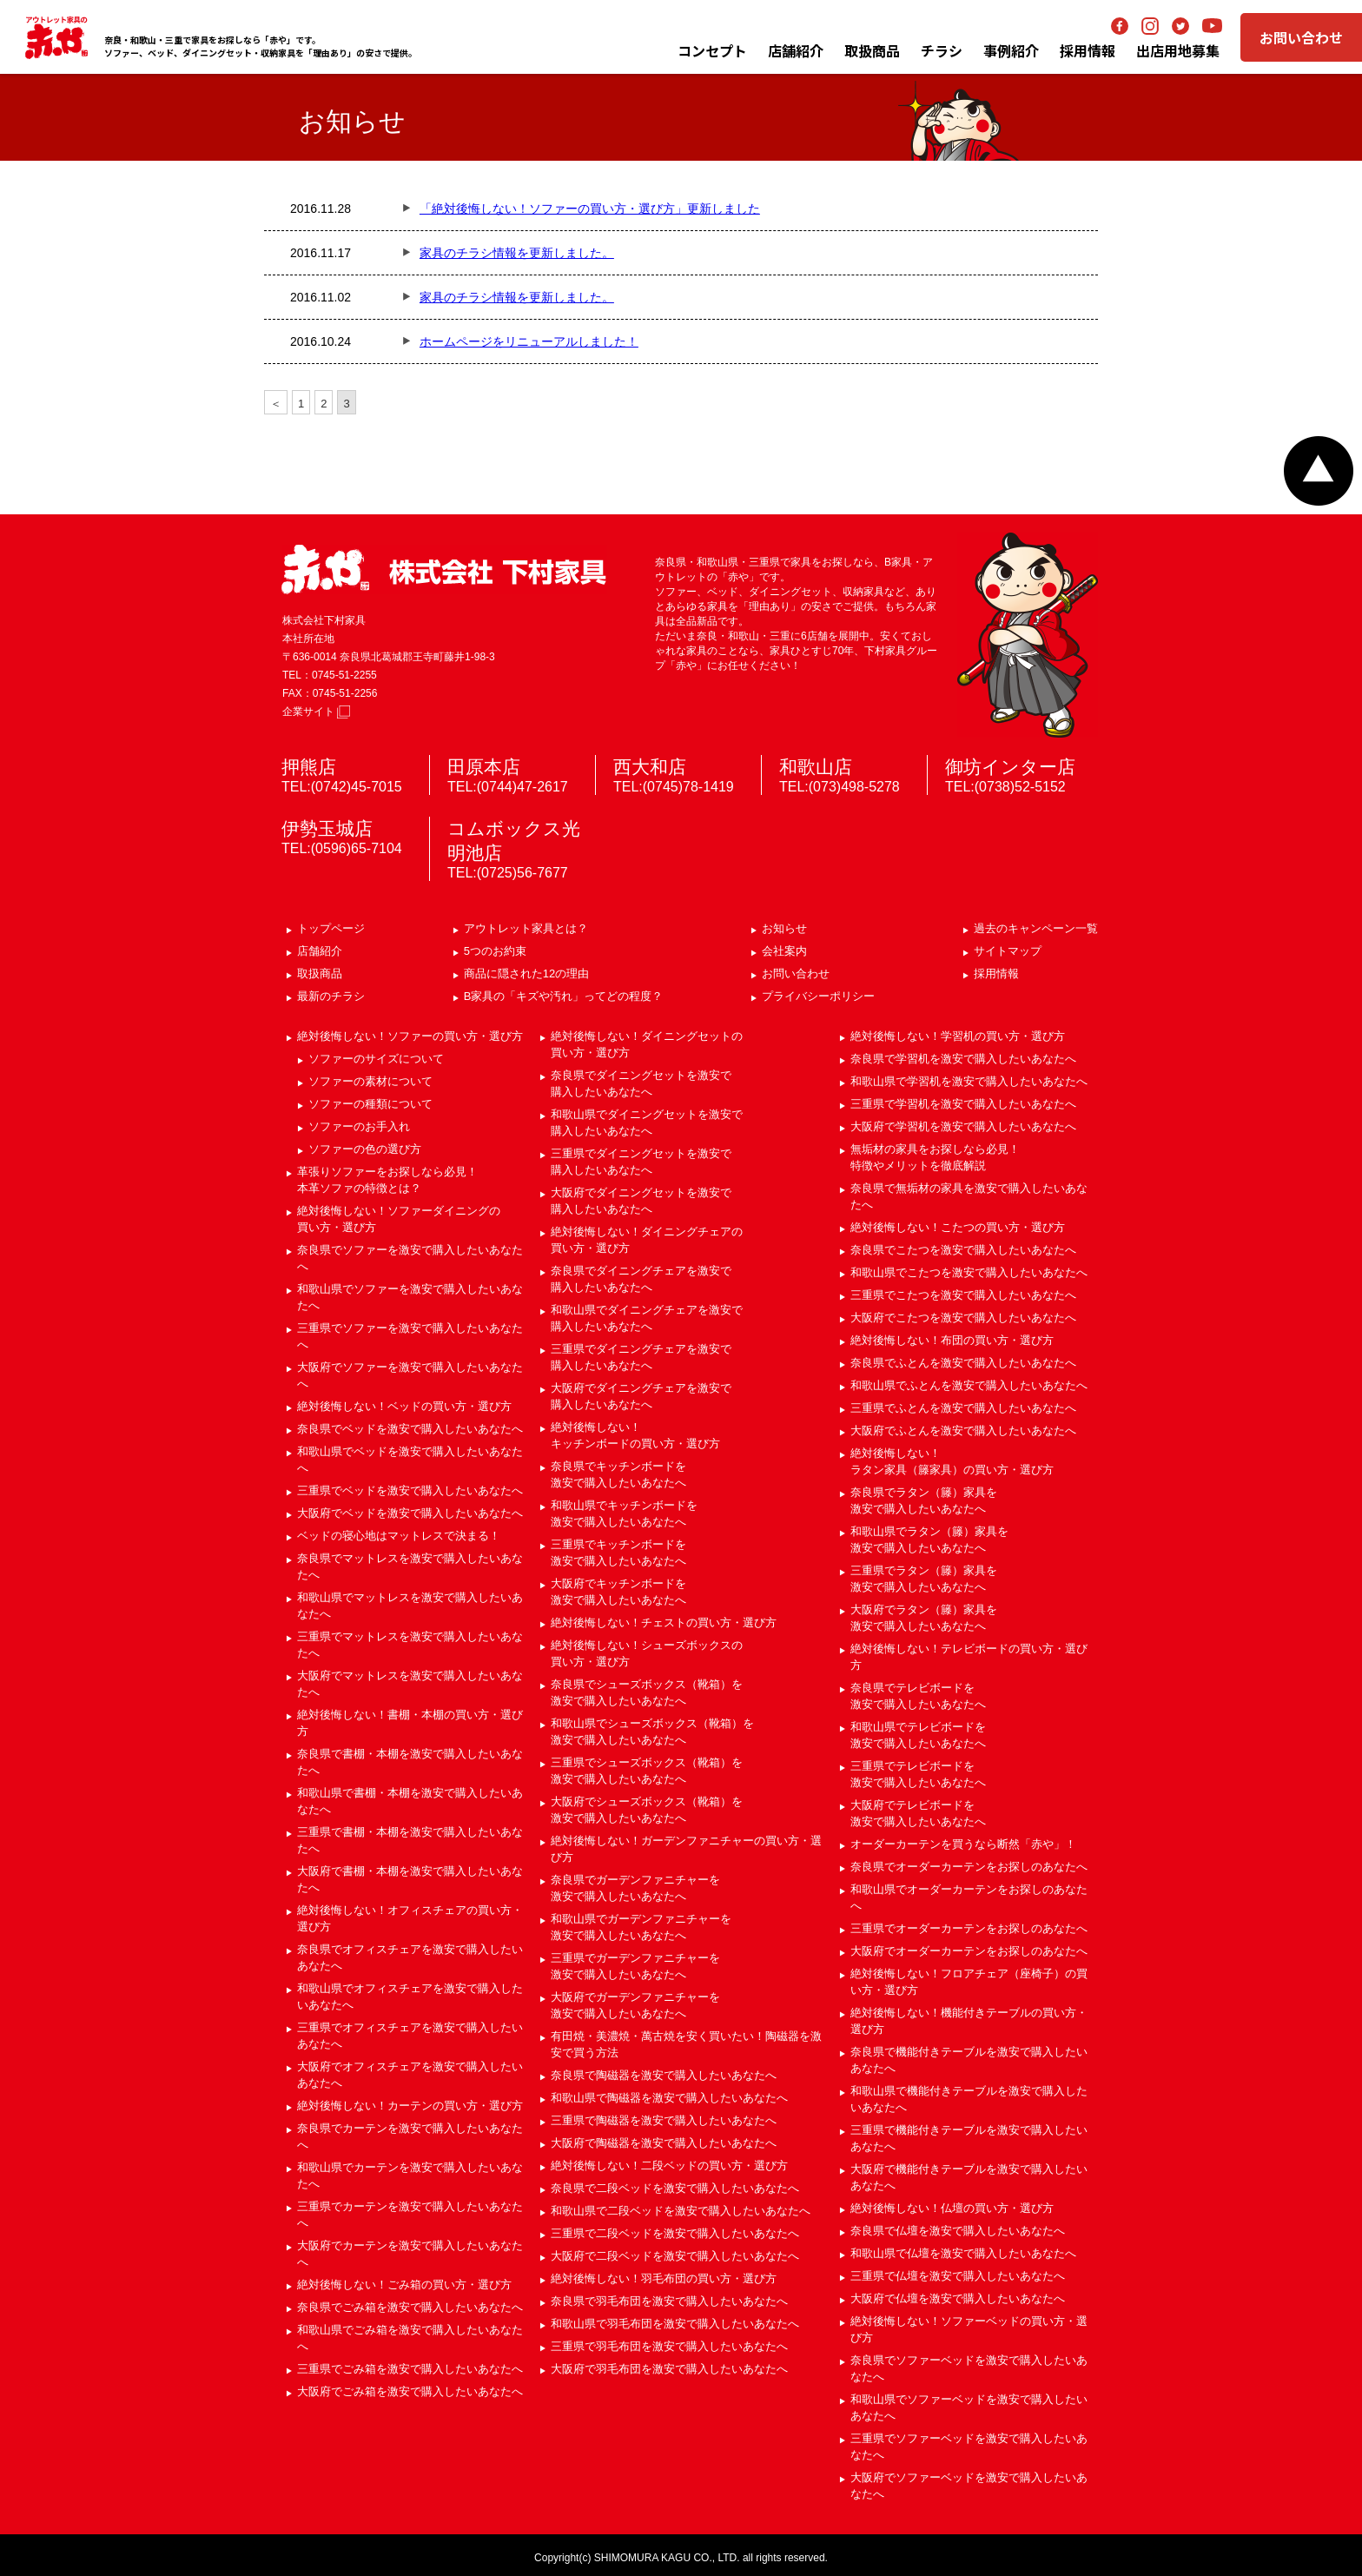 This screenshot has width=1362, height=2576. I want to click on オーダーカーテンを買うなら断然「赤や」！, so click(963, 1844).